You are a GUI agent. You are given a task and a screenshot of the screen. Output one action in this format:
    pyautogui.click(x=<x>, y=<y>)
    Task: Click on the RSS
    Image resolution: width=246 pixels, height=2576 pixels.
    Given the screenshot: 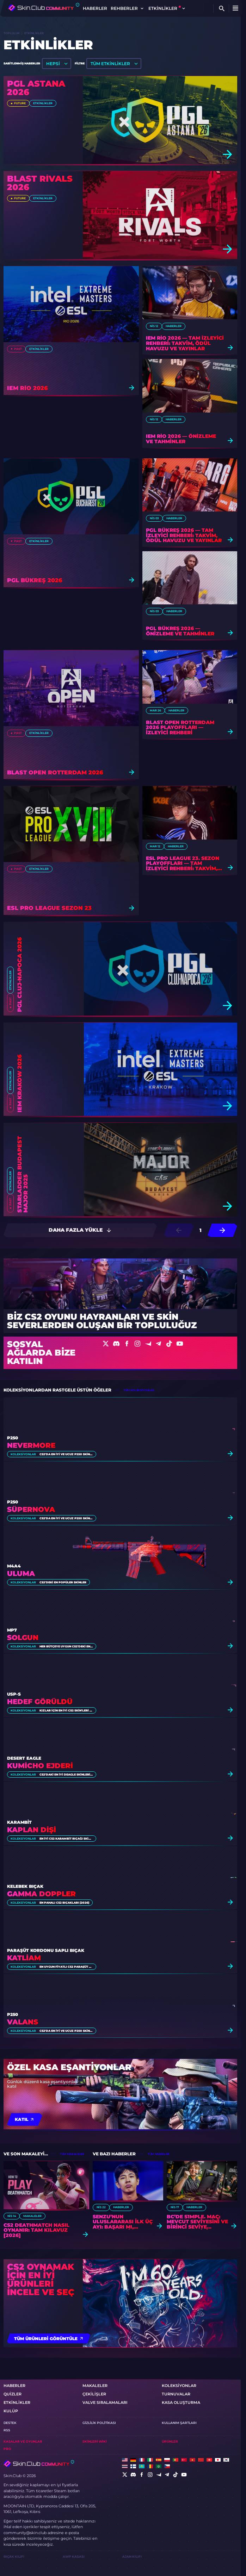 What is the action you would take?
    pyautogui.click(x=7, y=2430)
    